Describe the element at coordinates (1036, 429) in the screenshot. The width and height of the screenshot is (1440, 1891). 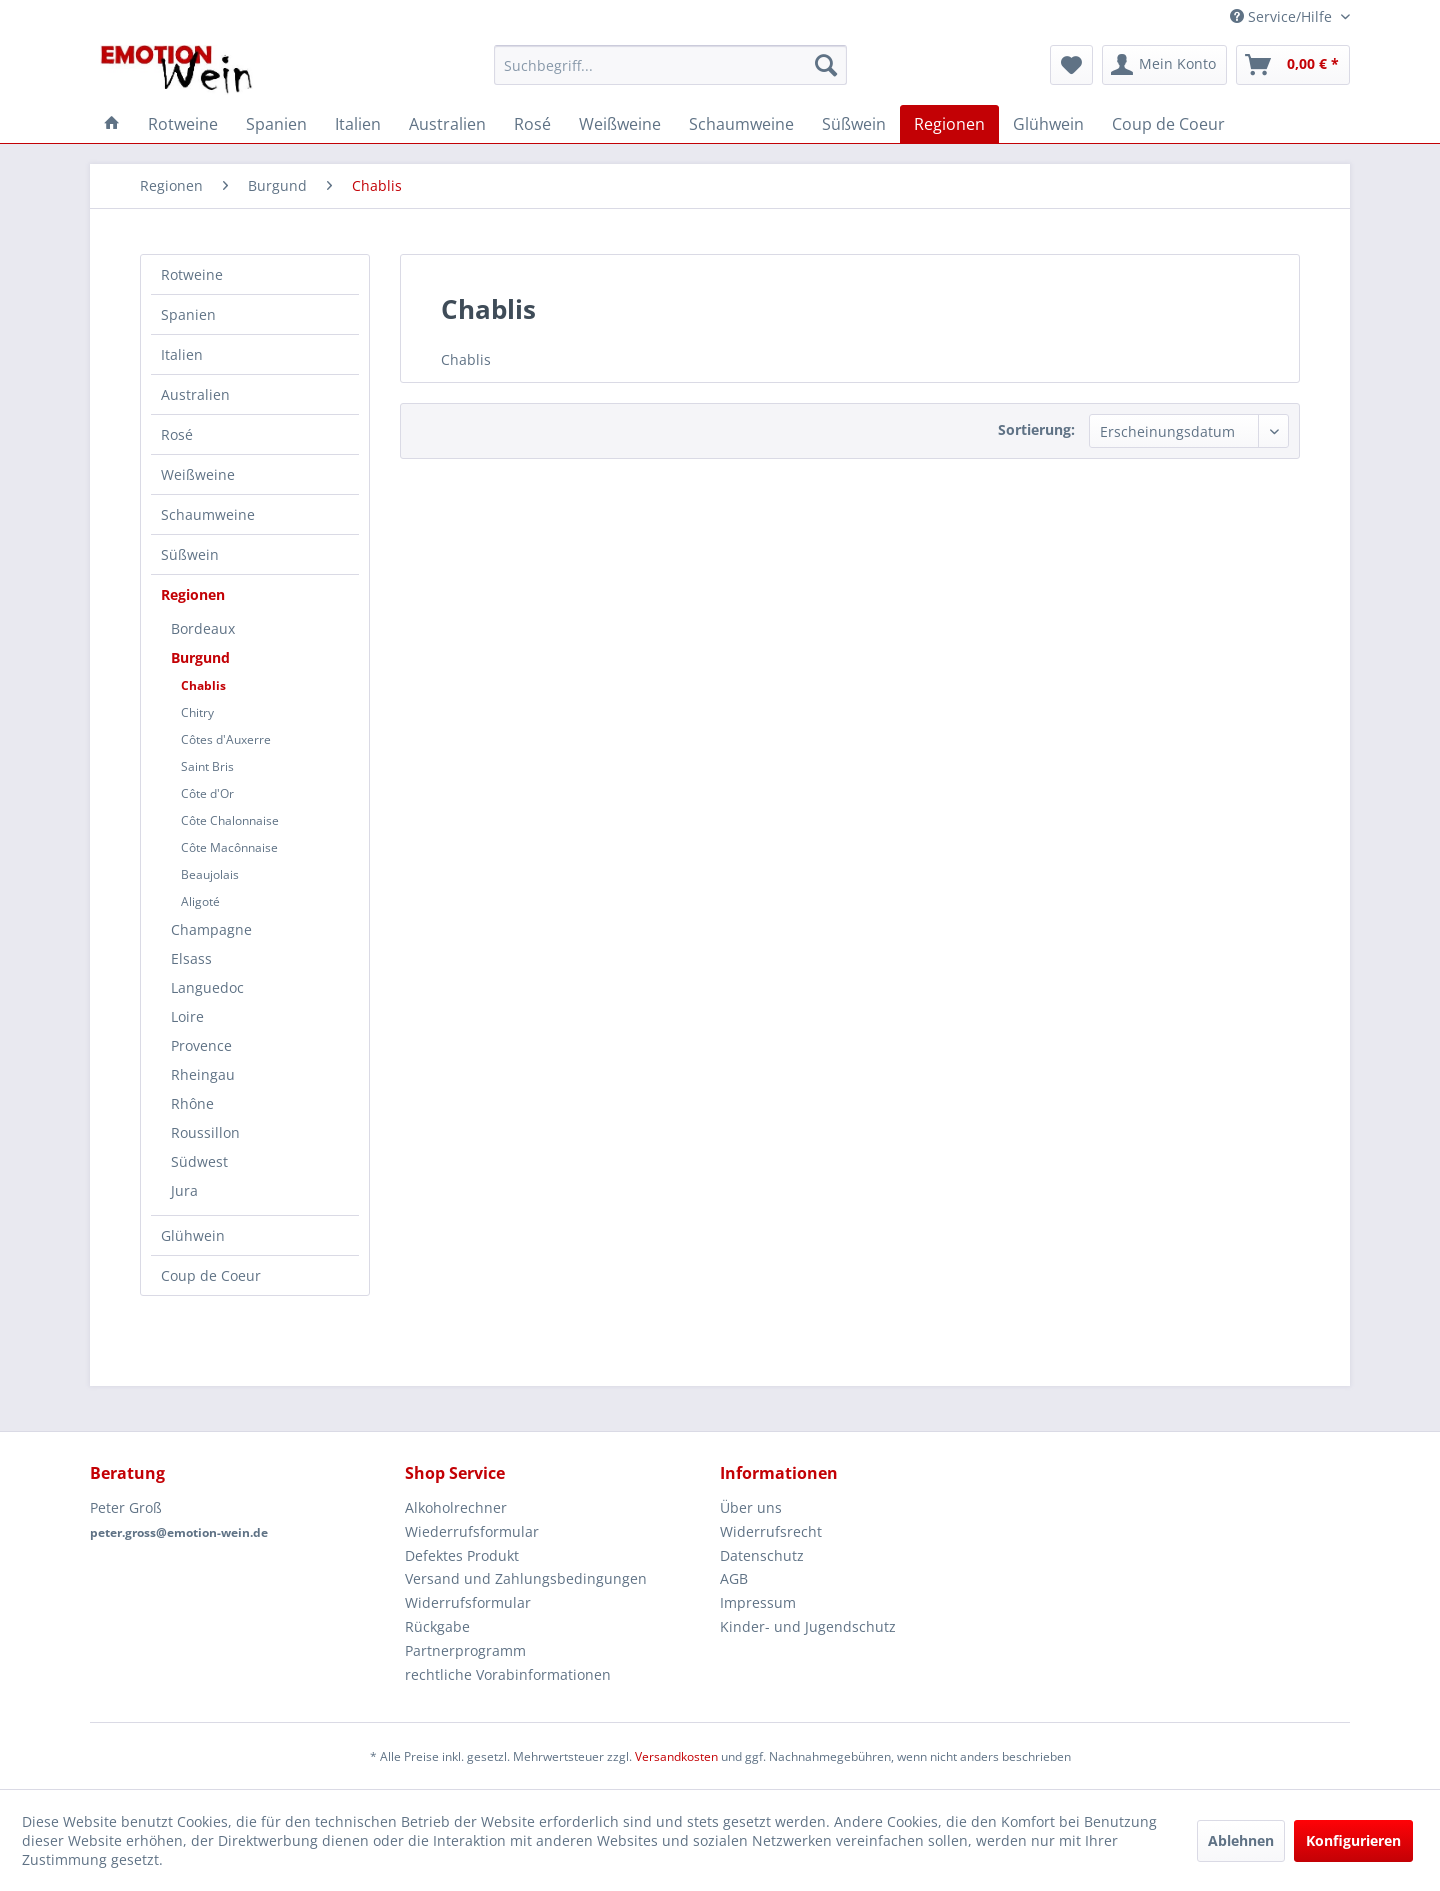
I see `Sortierung:` at that location.